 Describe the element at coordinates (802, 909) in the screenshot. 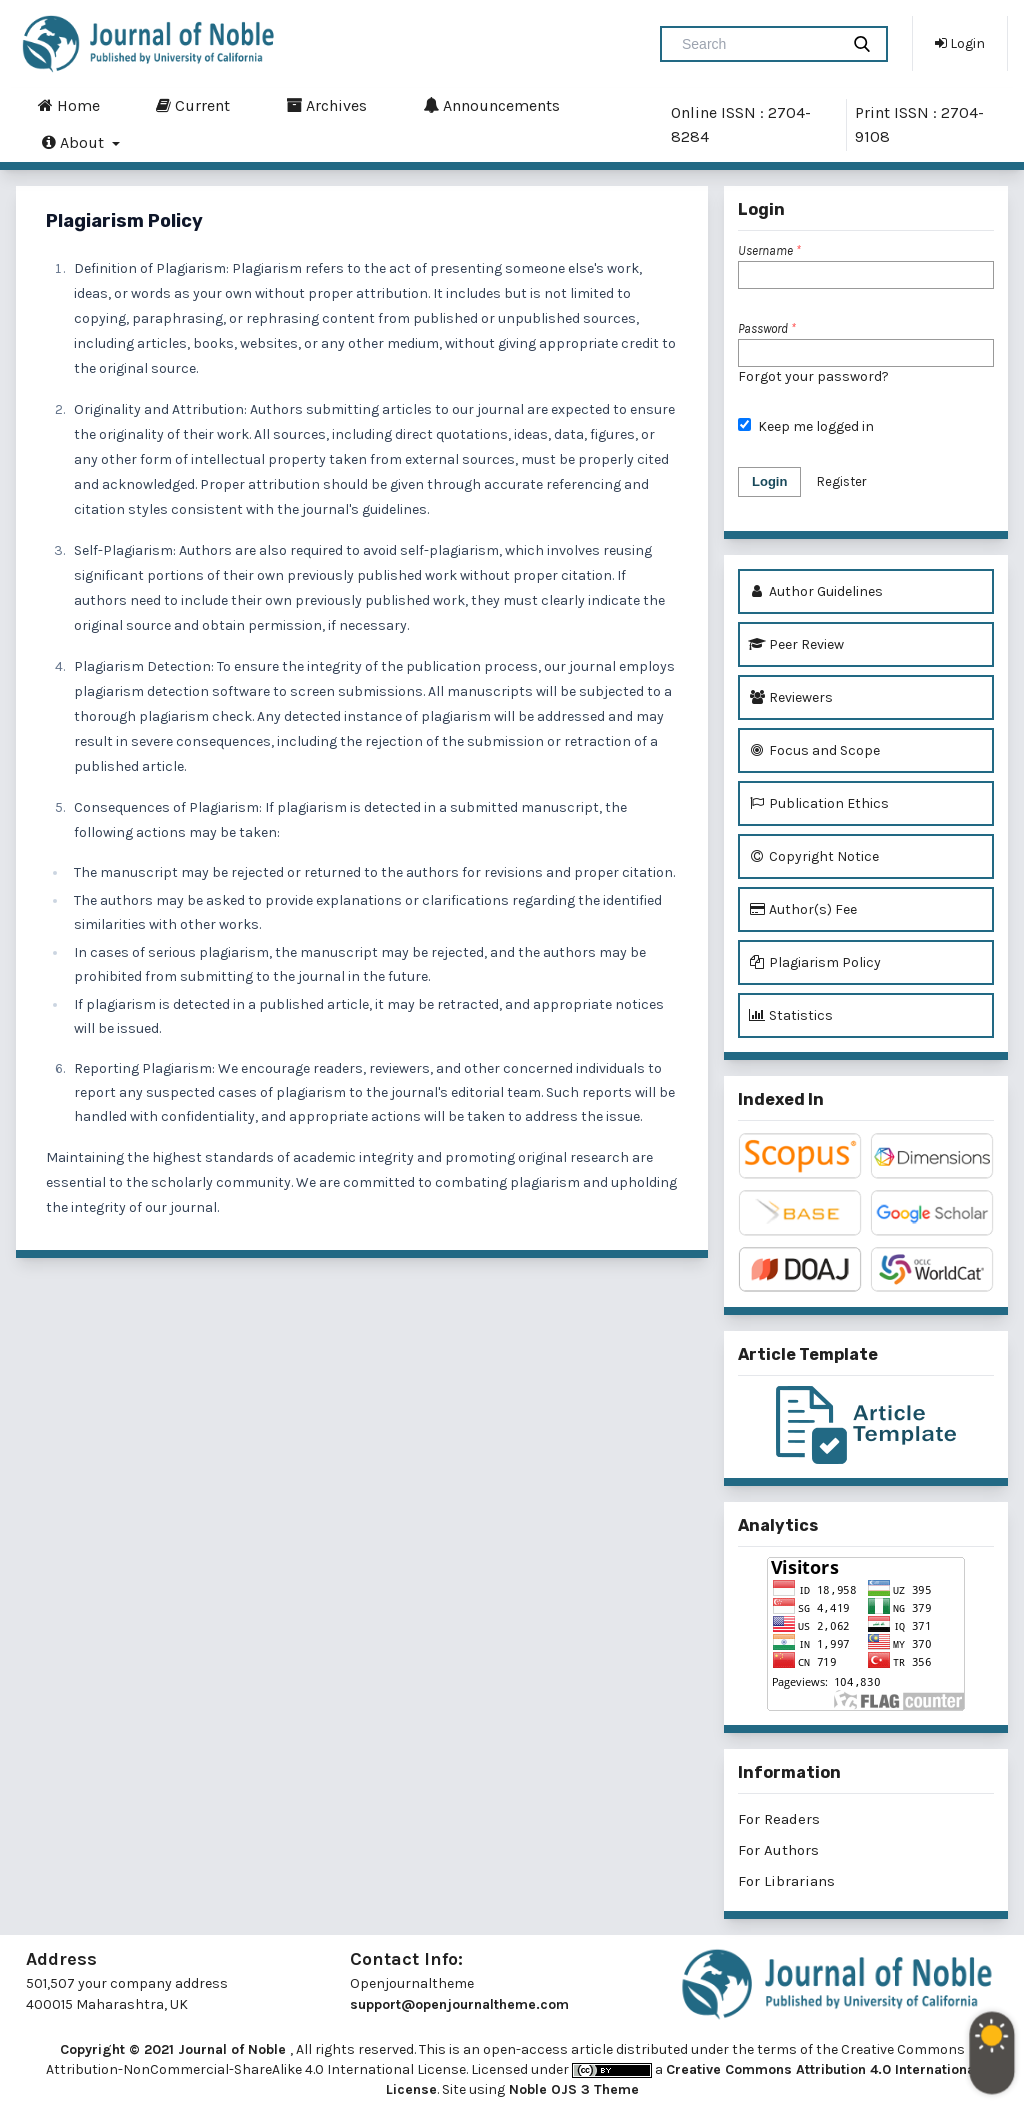

I see `Author(s) Fee` at that location.